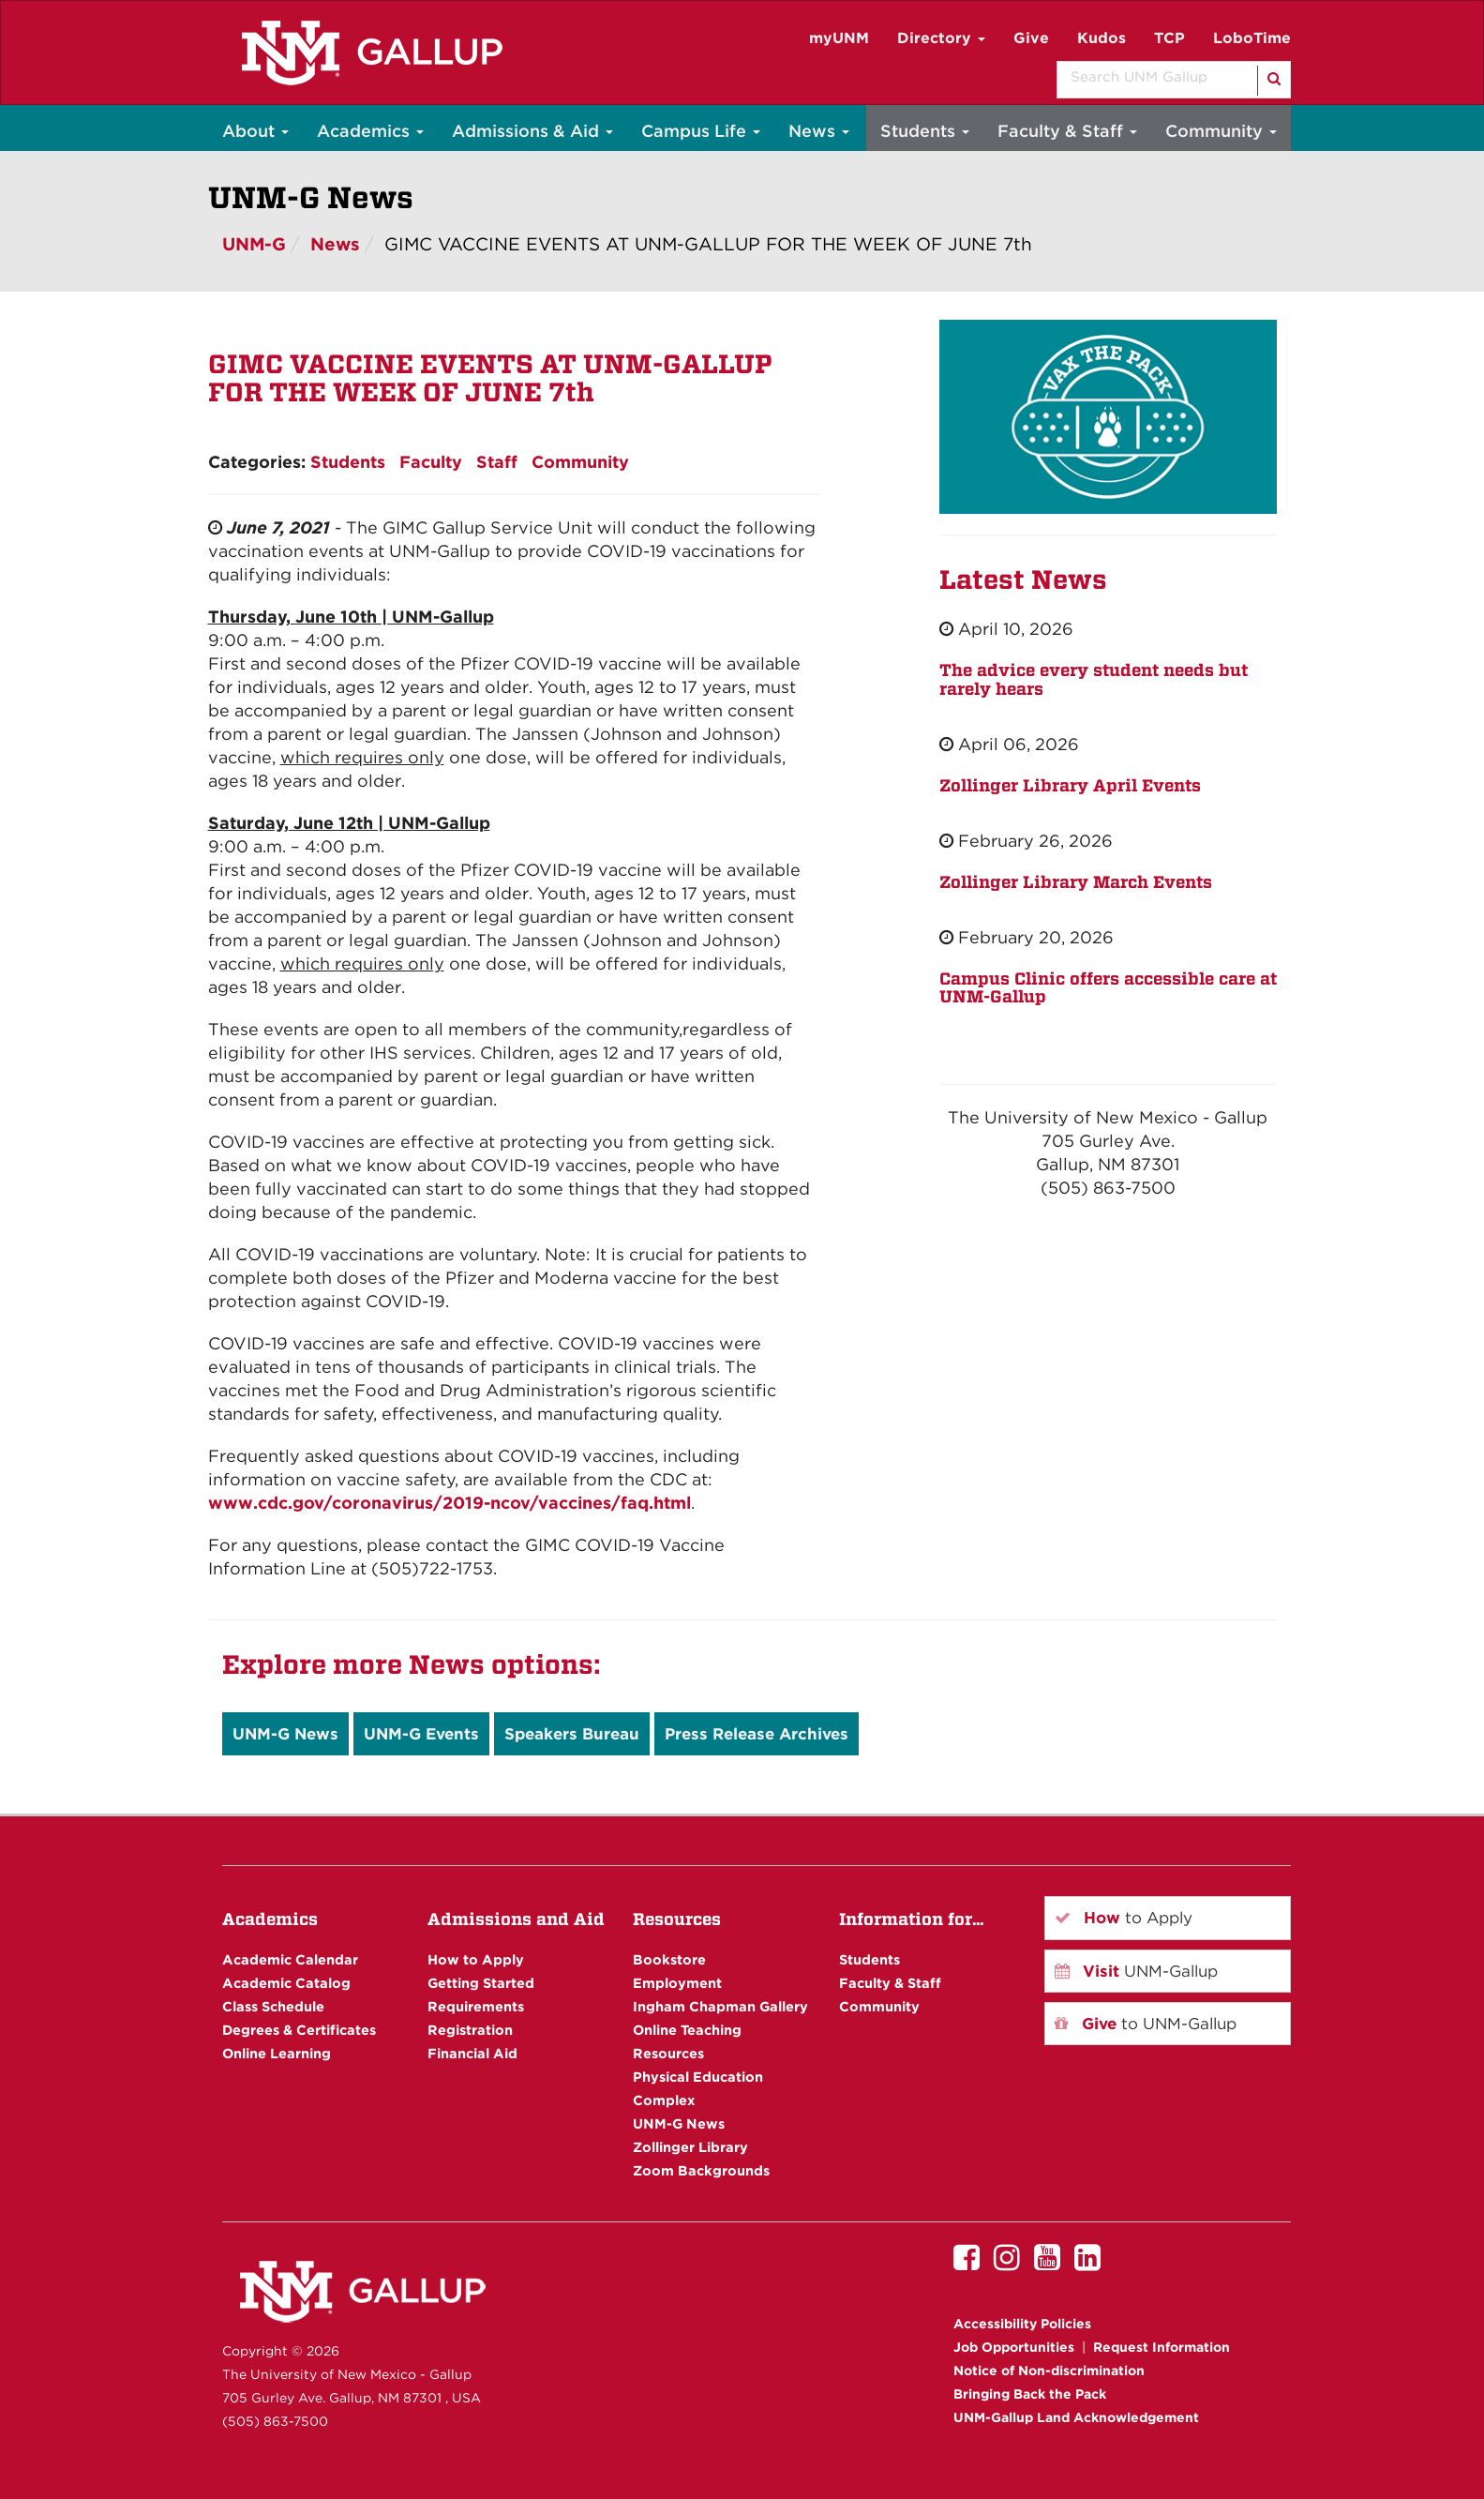  Describe the element at coordinates (254, 244) in the screenshot. I see `UNM-G` at that location.